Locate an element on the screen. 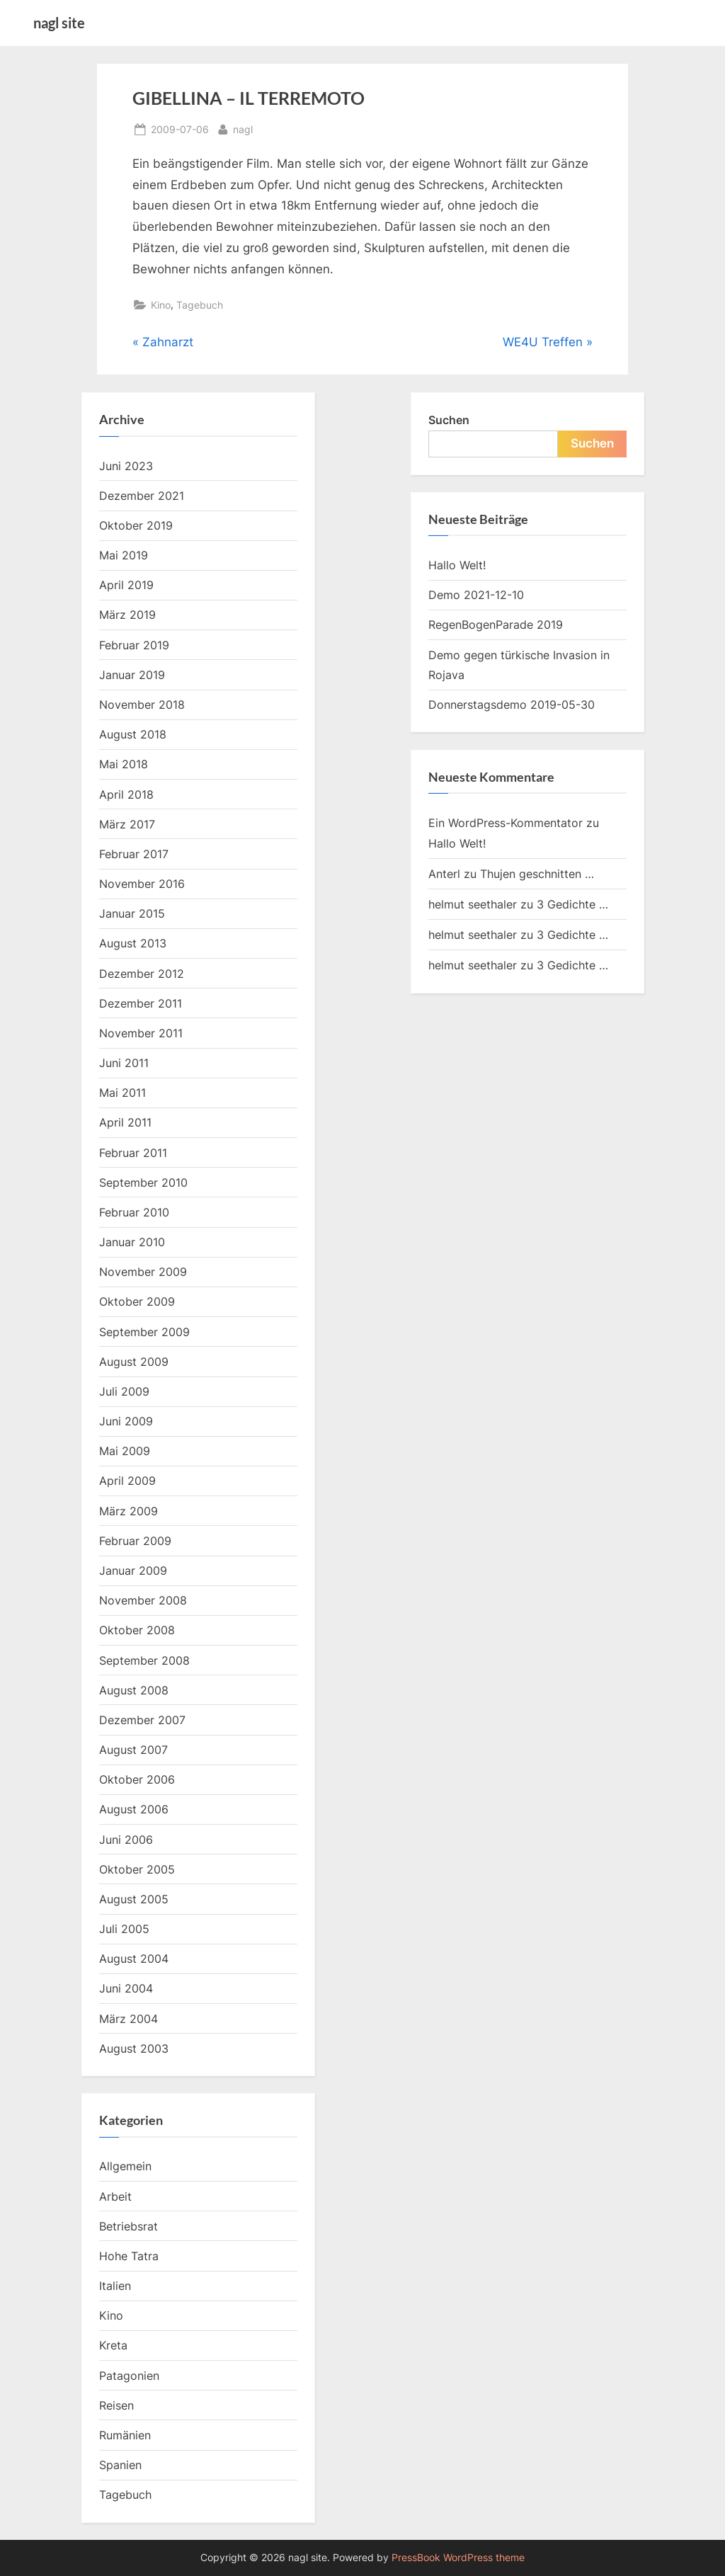 This screenshot has height=2576, width=725. Betriebsrat is located at coordinates (128, 2226).